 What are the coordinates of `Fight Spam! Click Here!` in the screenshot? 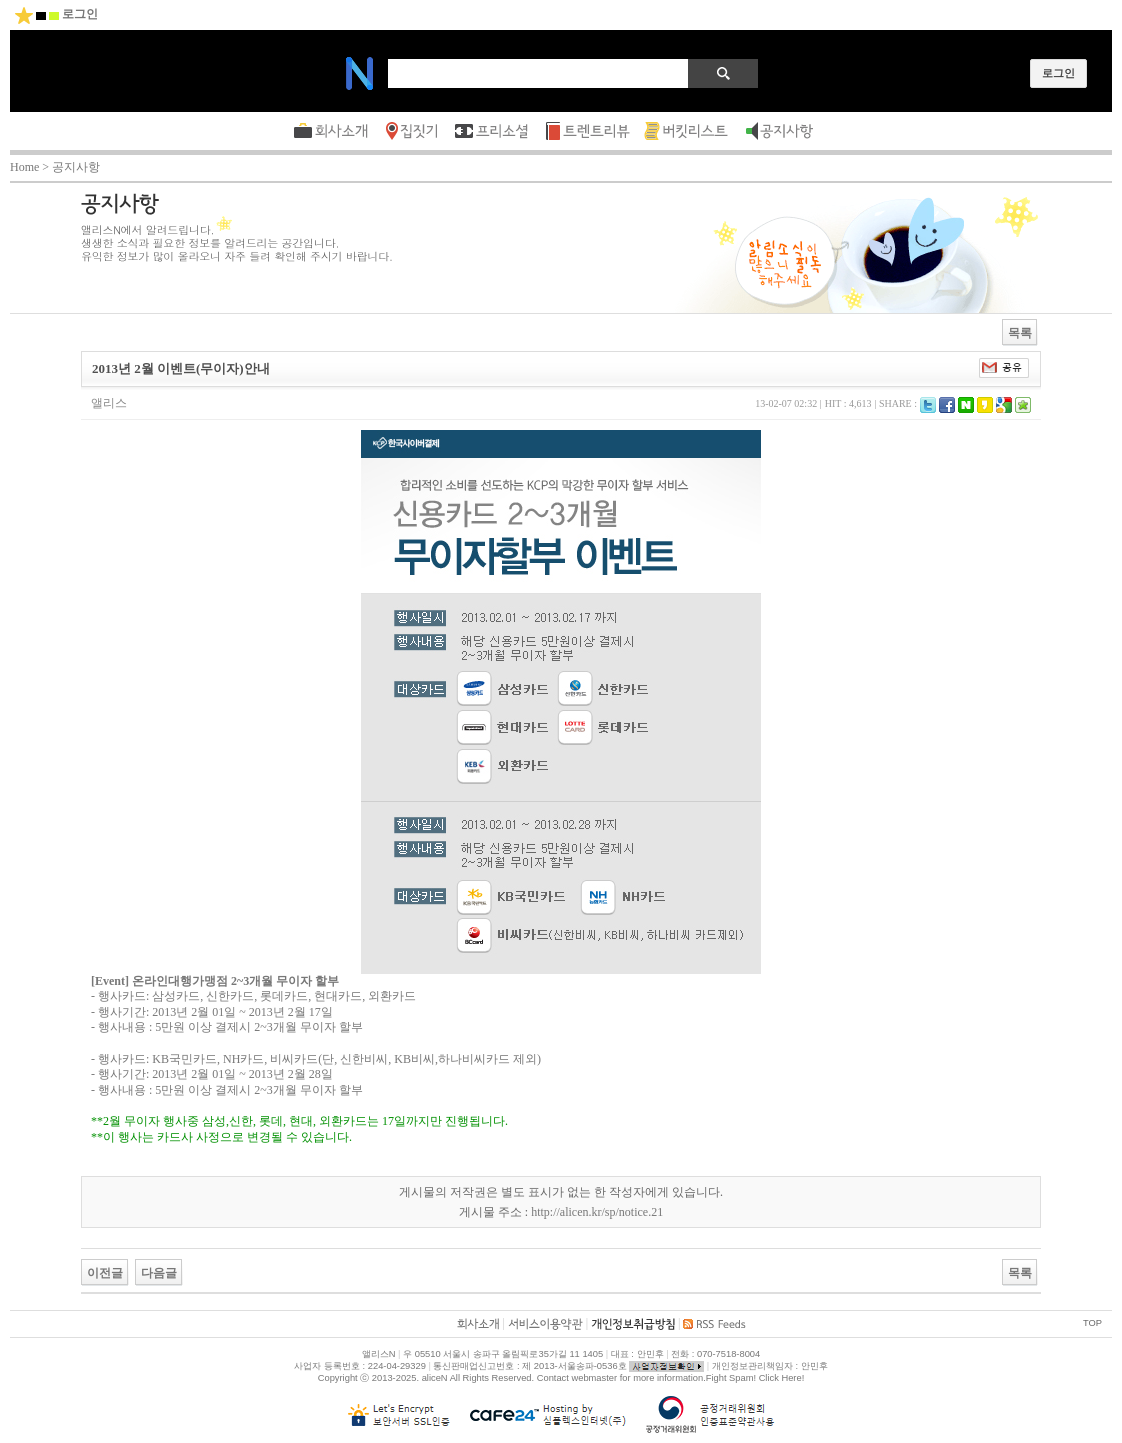 It's located at (755, 1378).